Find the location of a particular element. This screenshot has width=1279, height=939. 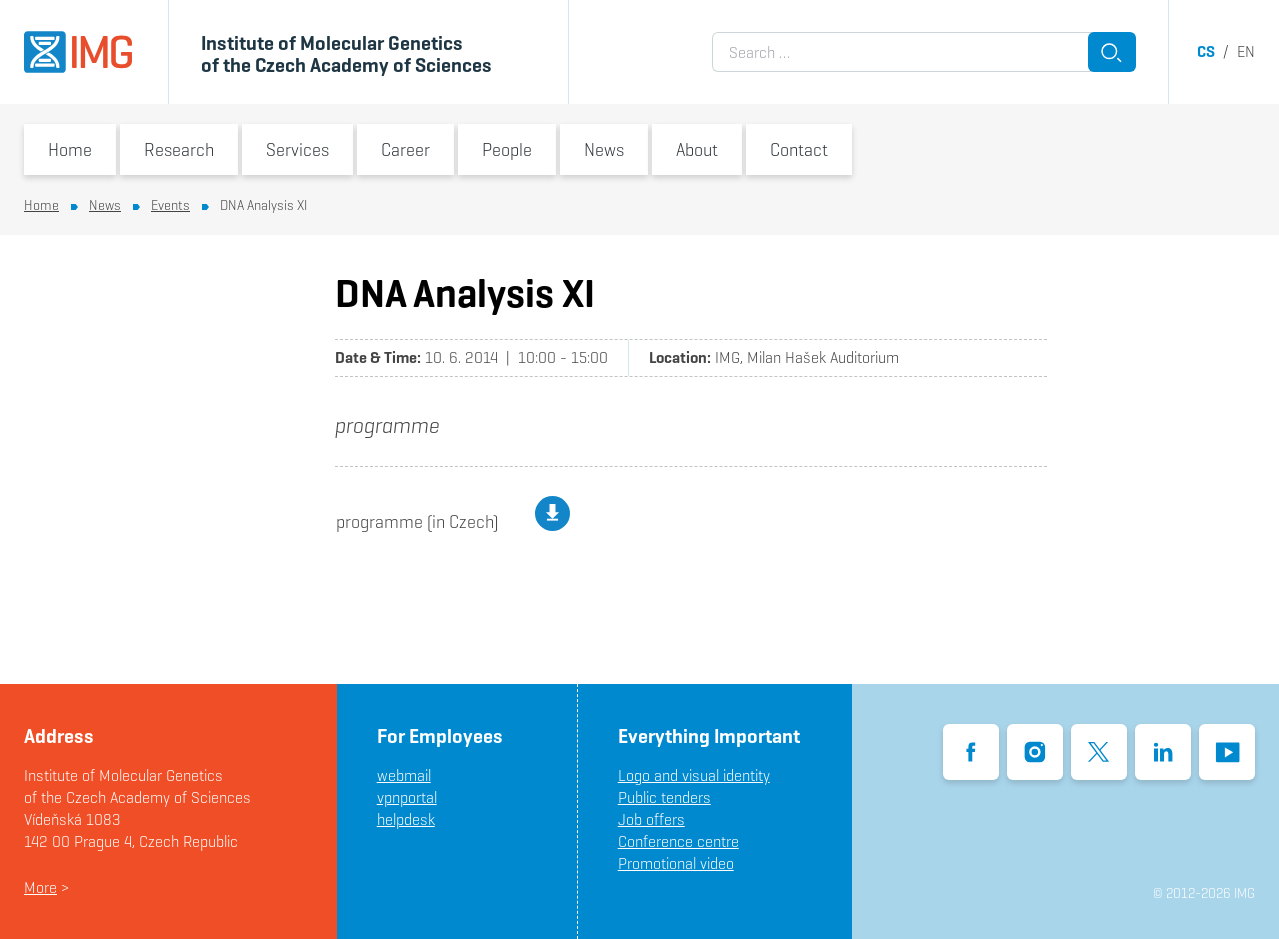

Promotional video is located at coordinates (676, 863).